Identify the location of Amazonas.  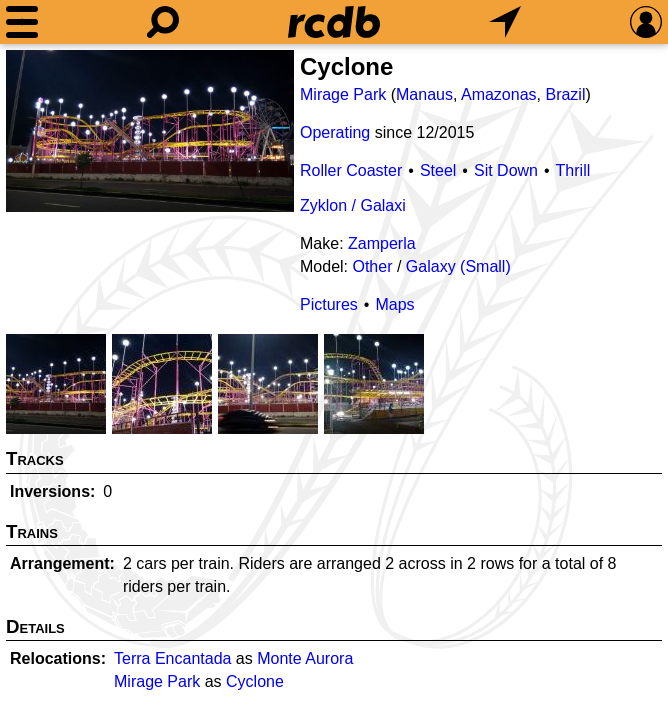
(499, 94).